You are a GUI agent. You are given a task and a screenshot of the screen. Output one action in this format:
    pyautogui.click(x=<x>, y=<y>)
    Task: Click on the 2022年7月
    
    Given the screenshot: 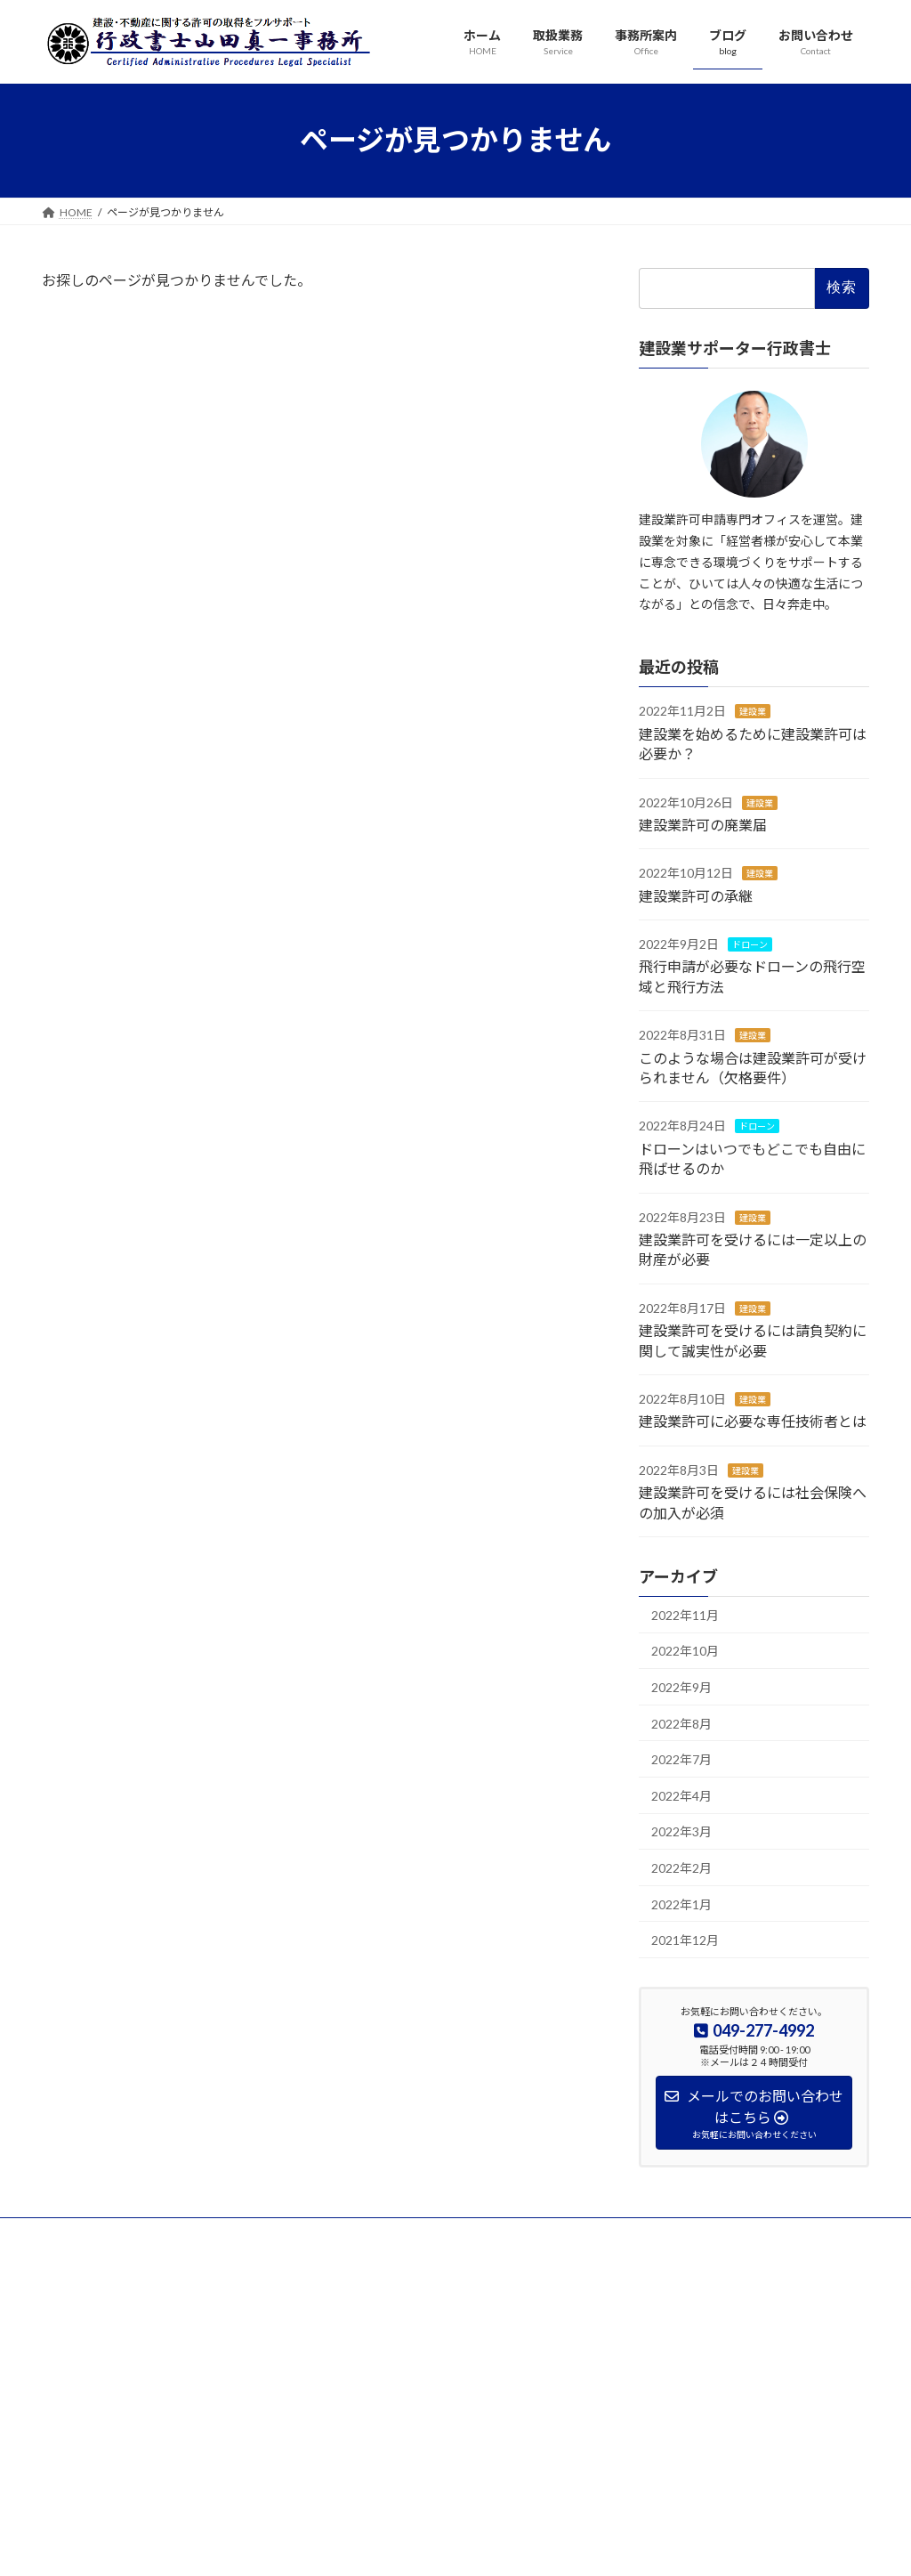 What is the action you would take?
    pyautogui.click(x=681, y=1759)
    